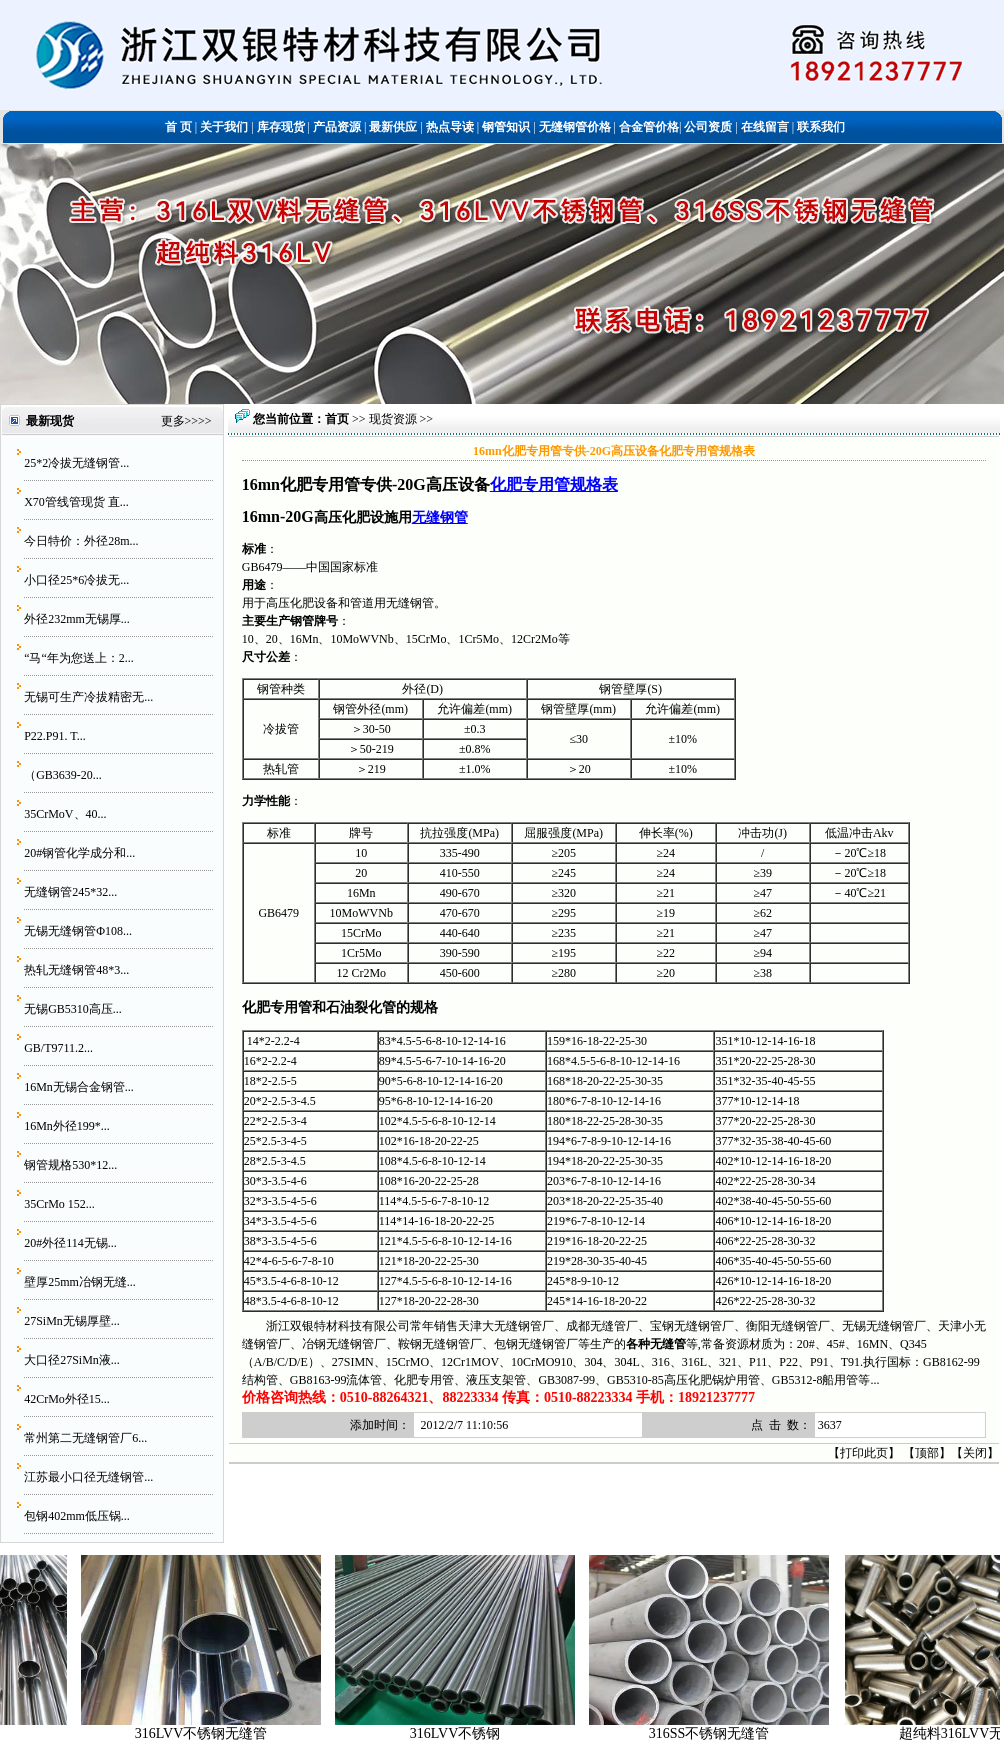 This screenshot has width=1004, height=1753. I want to click on 小口径25*6冷拔无..., so click(76, 580).